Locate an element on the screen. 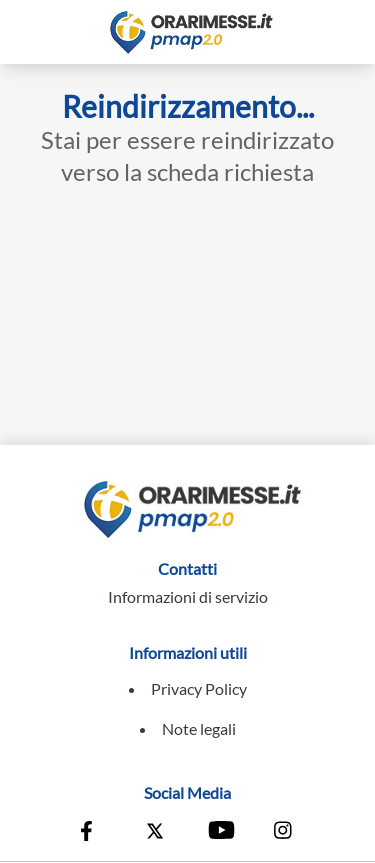 This screenshot has height=863, width=375. [Vai alla pagina Facebook della Conferenza Episcopale Italiana] is located at coordinates (91, 833).